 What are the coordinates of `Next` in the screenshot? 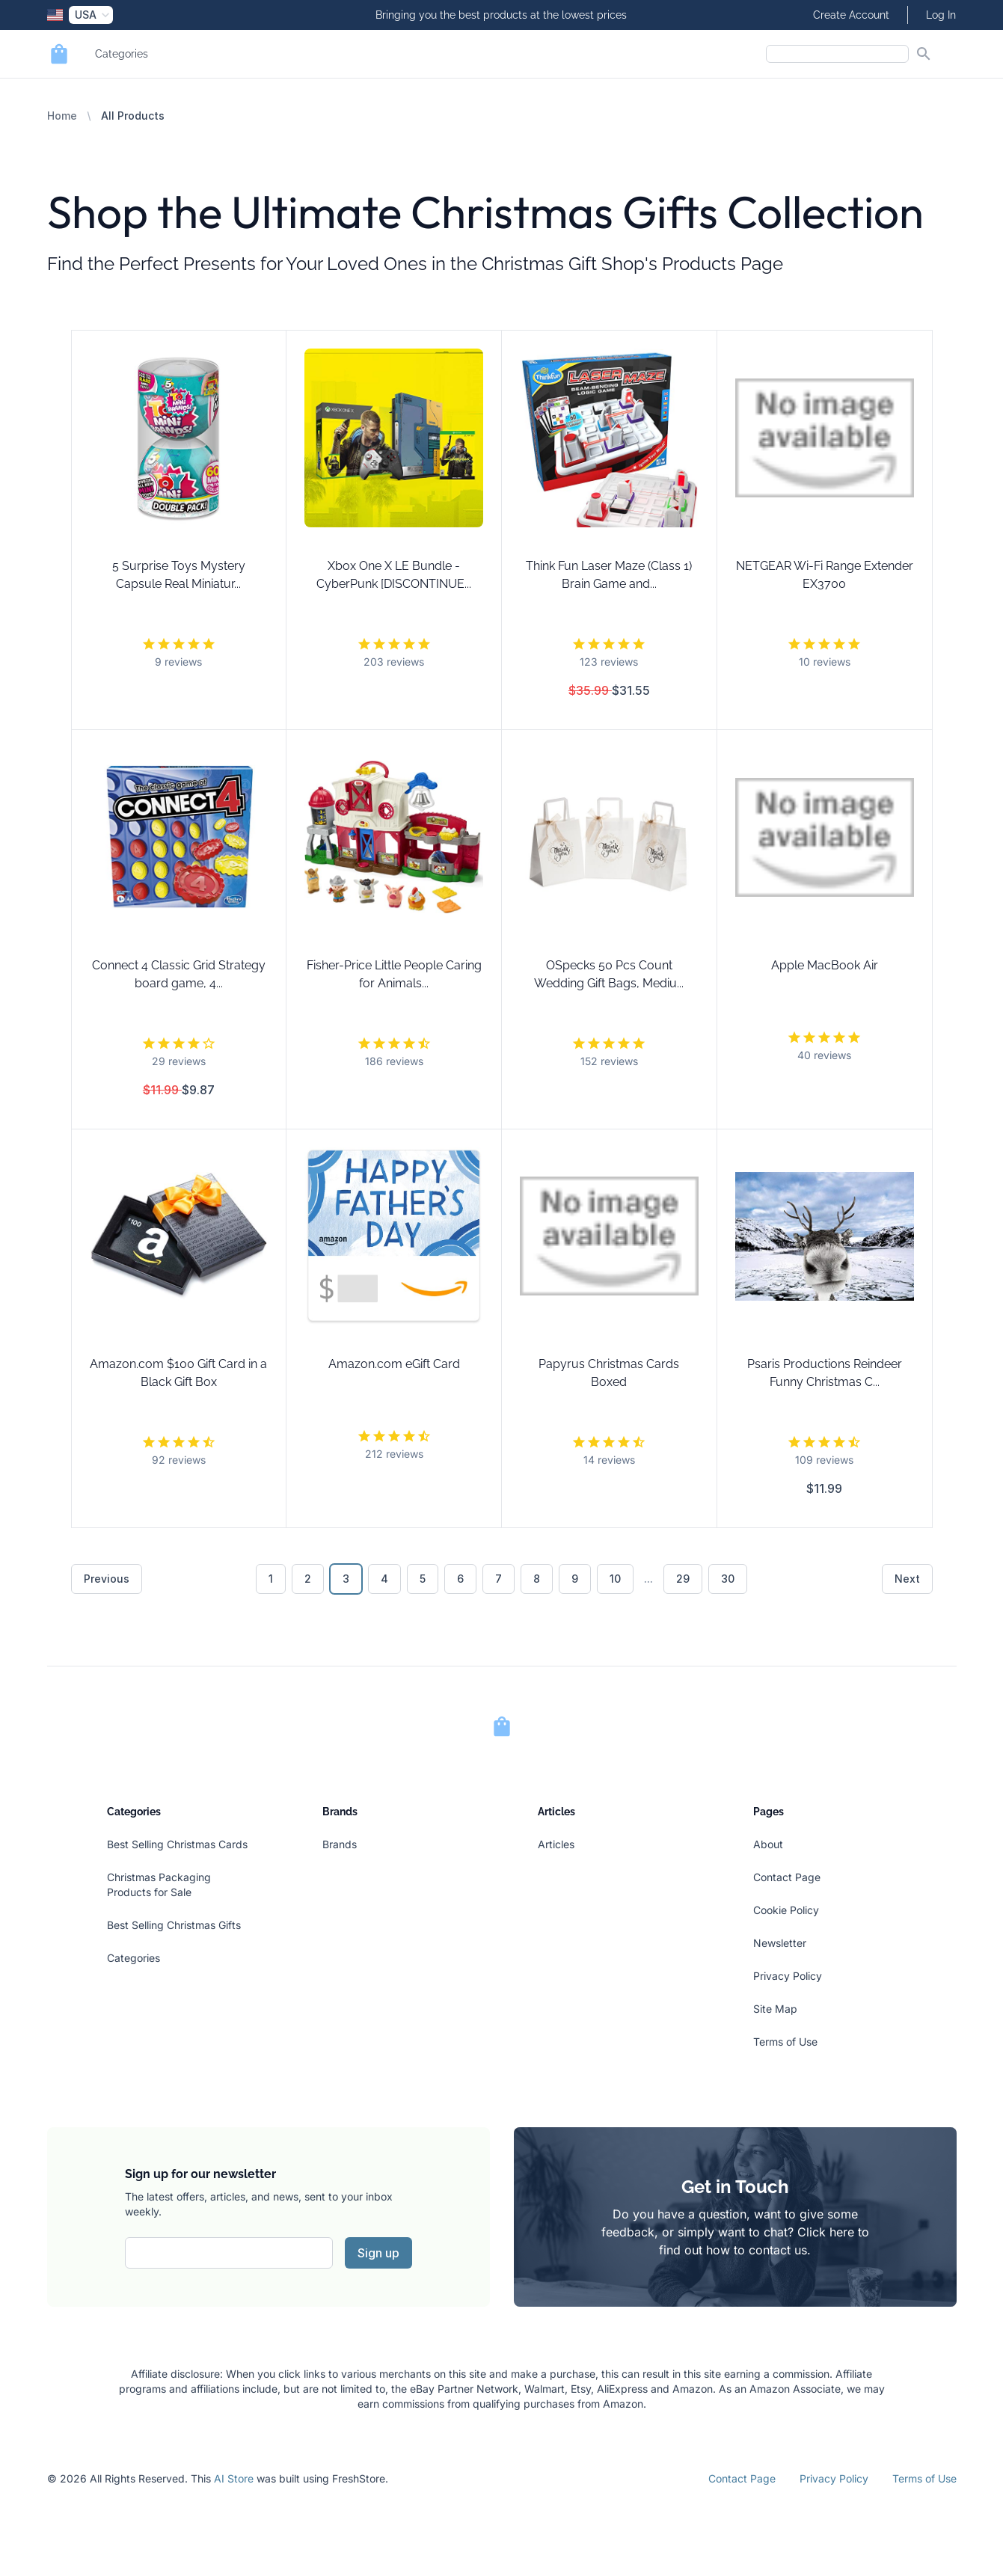 It's located at (907, 1578).